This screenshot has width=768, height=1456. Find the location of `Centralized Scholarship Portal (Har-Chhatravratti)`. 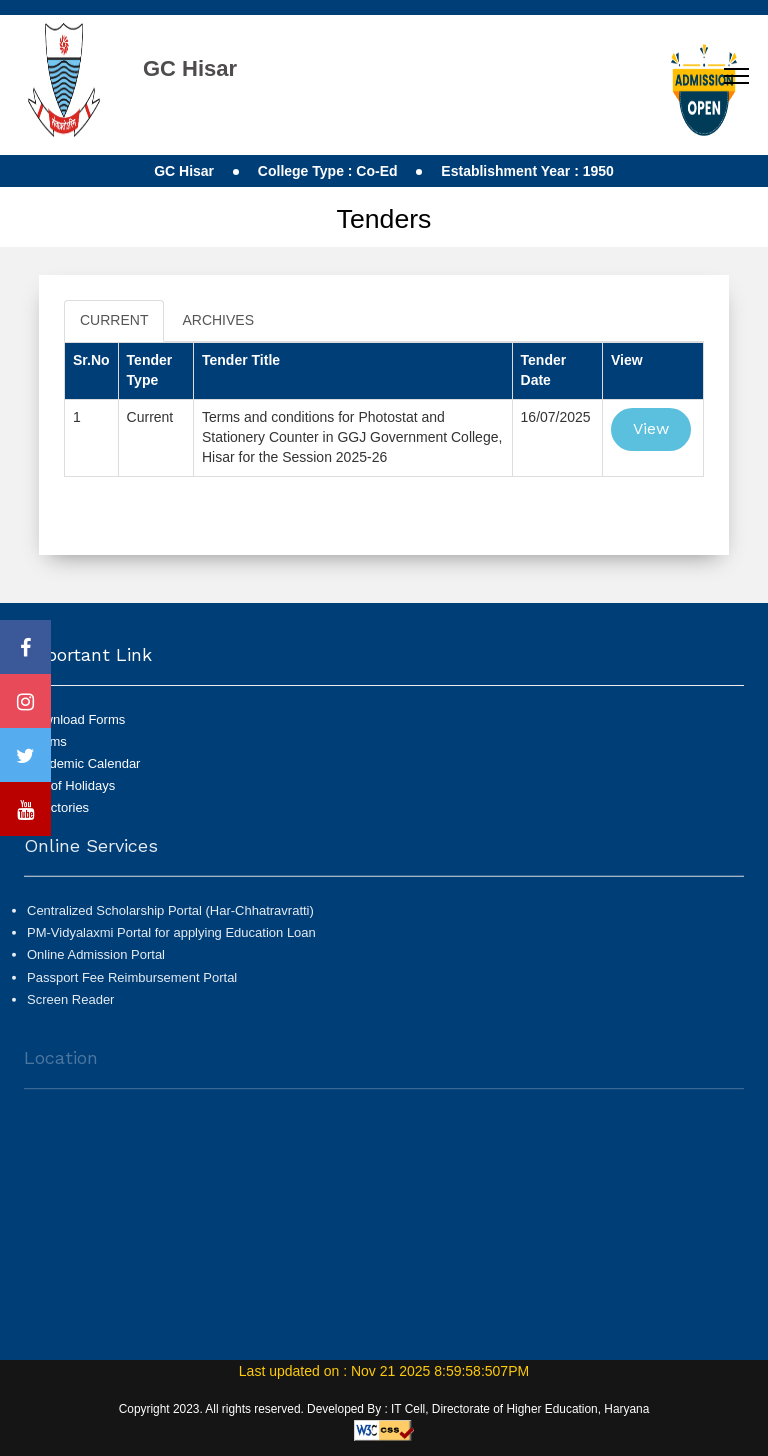

Centralized Scholarship Portal (Har-Chhatravratti) is located at coordinates (170, 917).